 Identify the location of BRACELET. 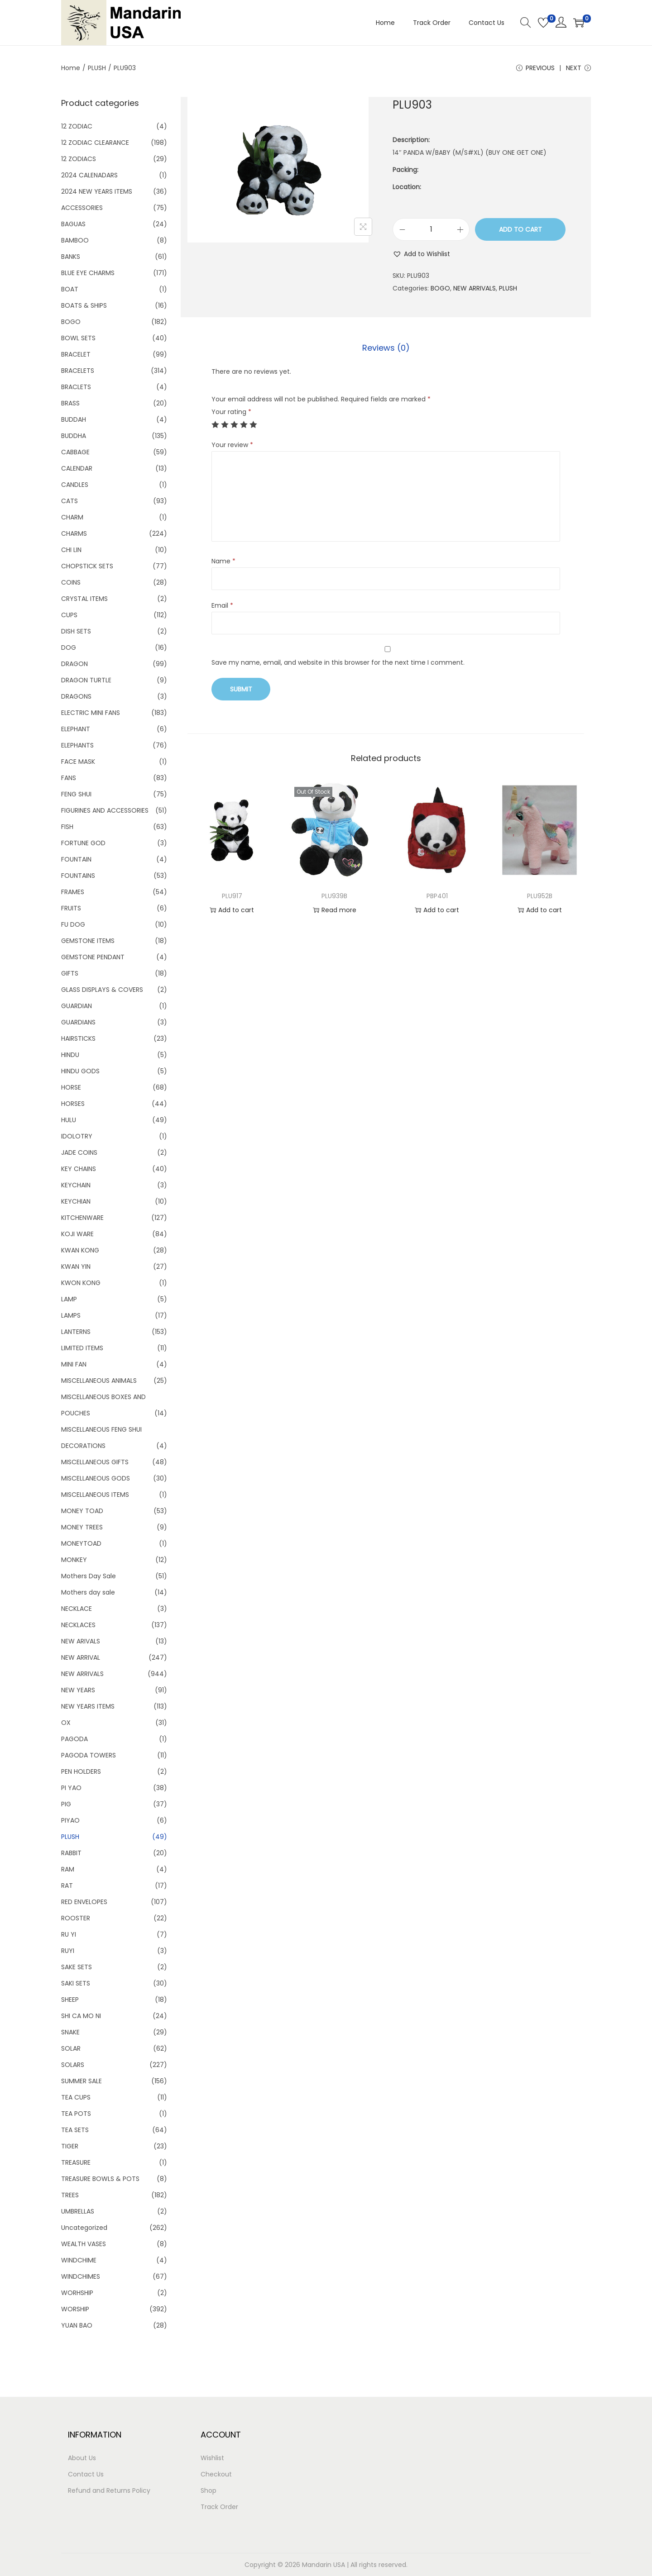
(76, 354).